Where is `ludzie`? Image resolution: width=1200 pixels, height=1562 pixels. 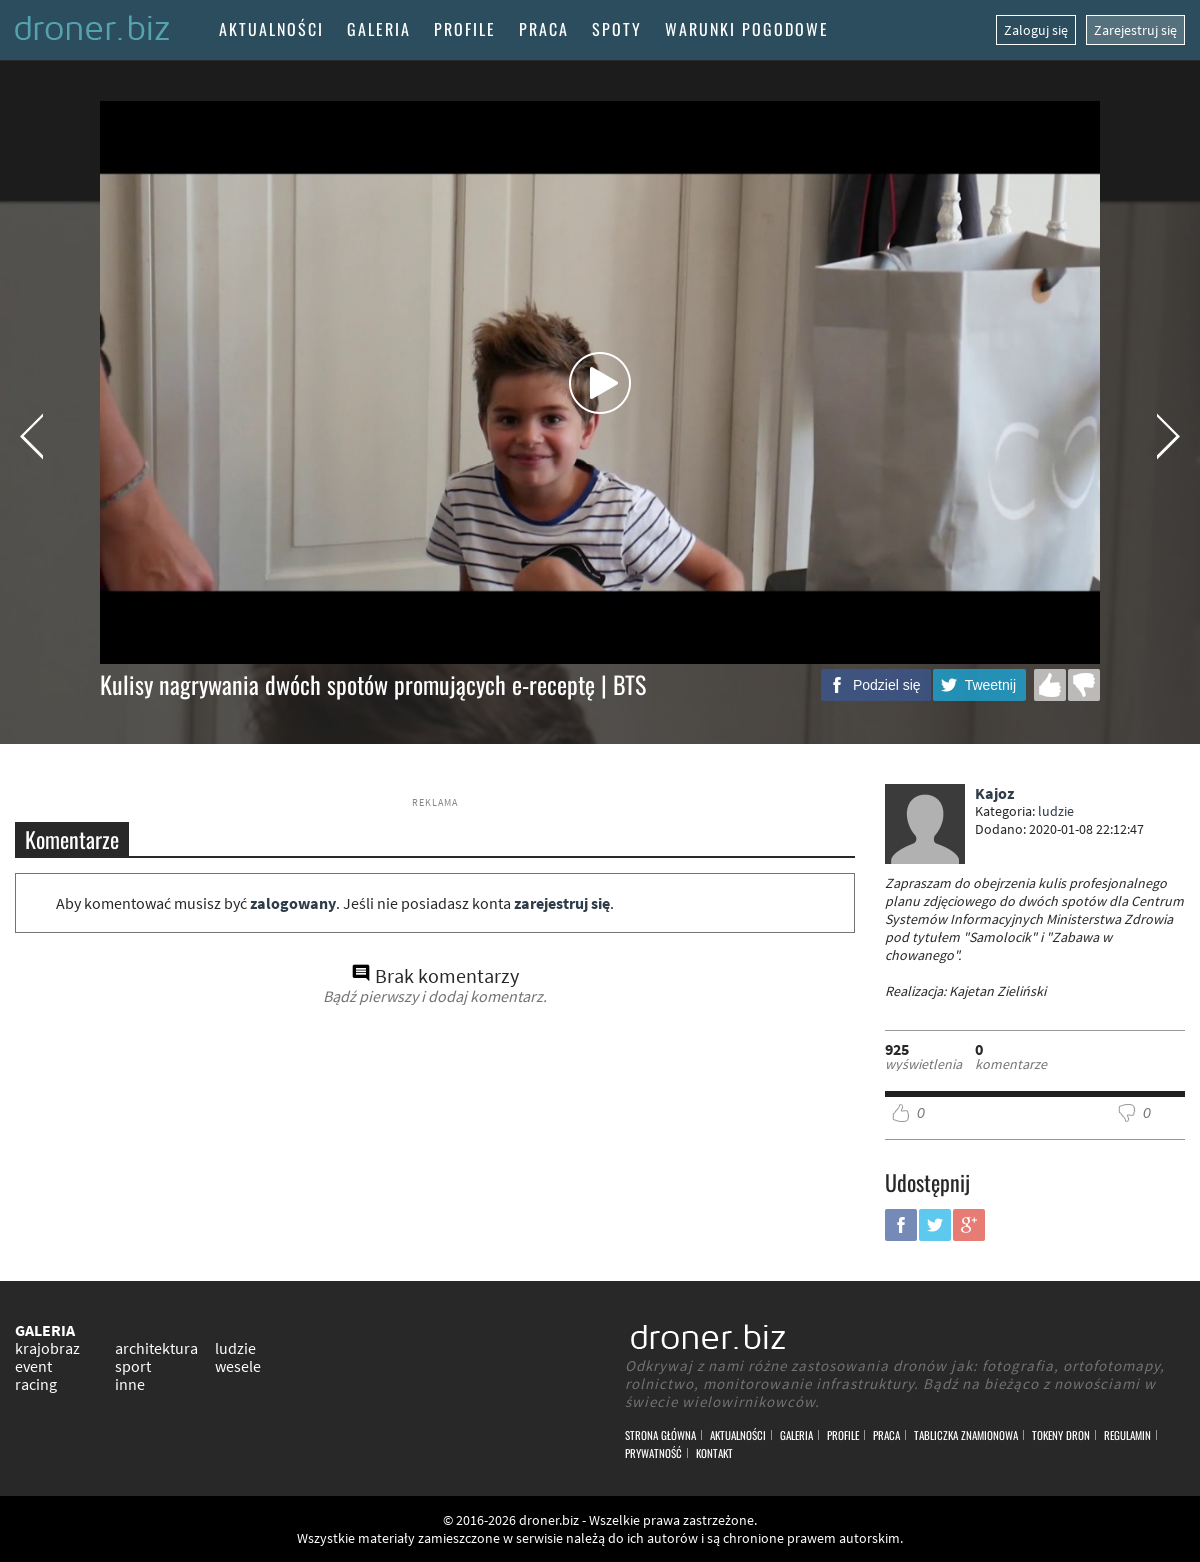 ludzie is located at coordinates (1056, 811).